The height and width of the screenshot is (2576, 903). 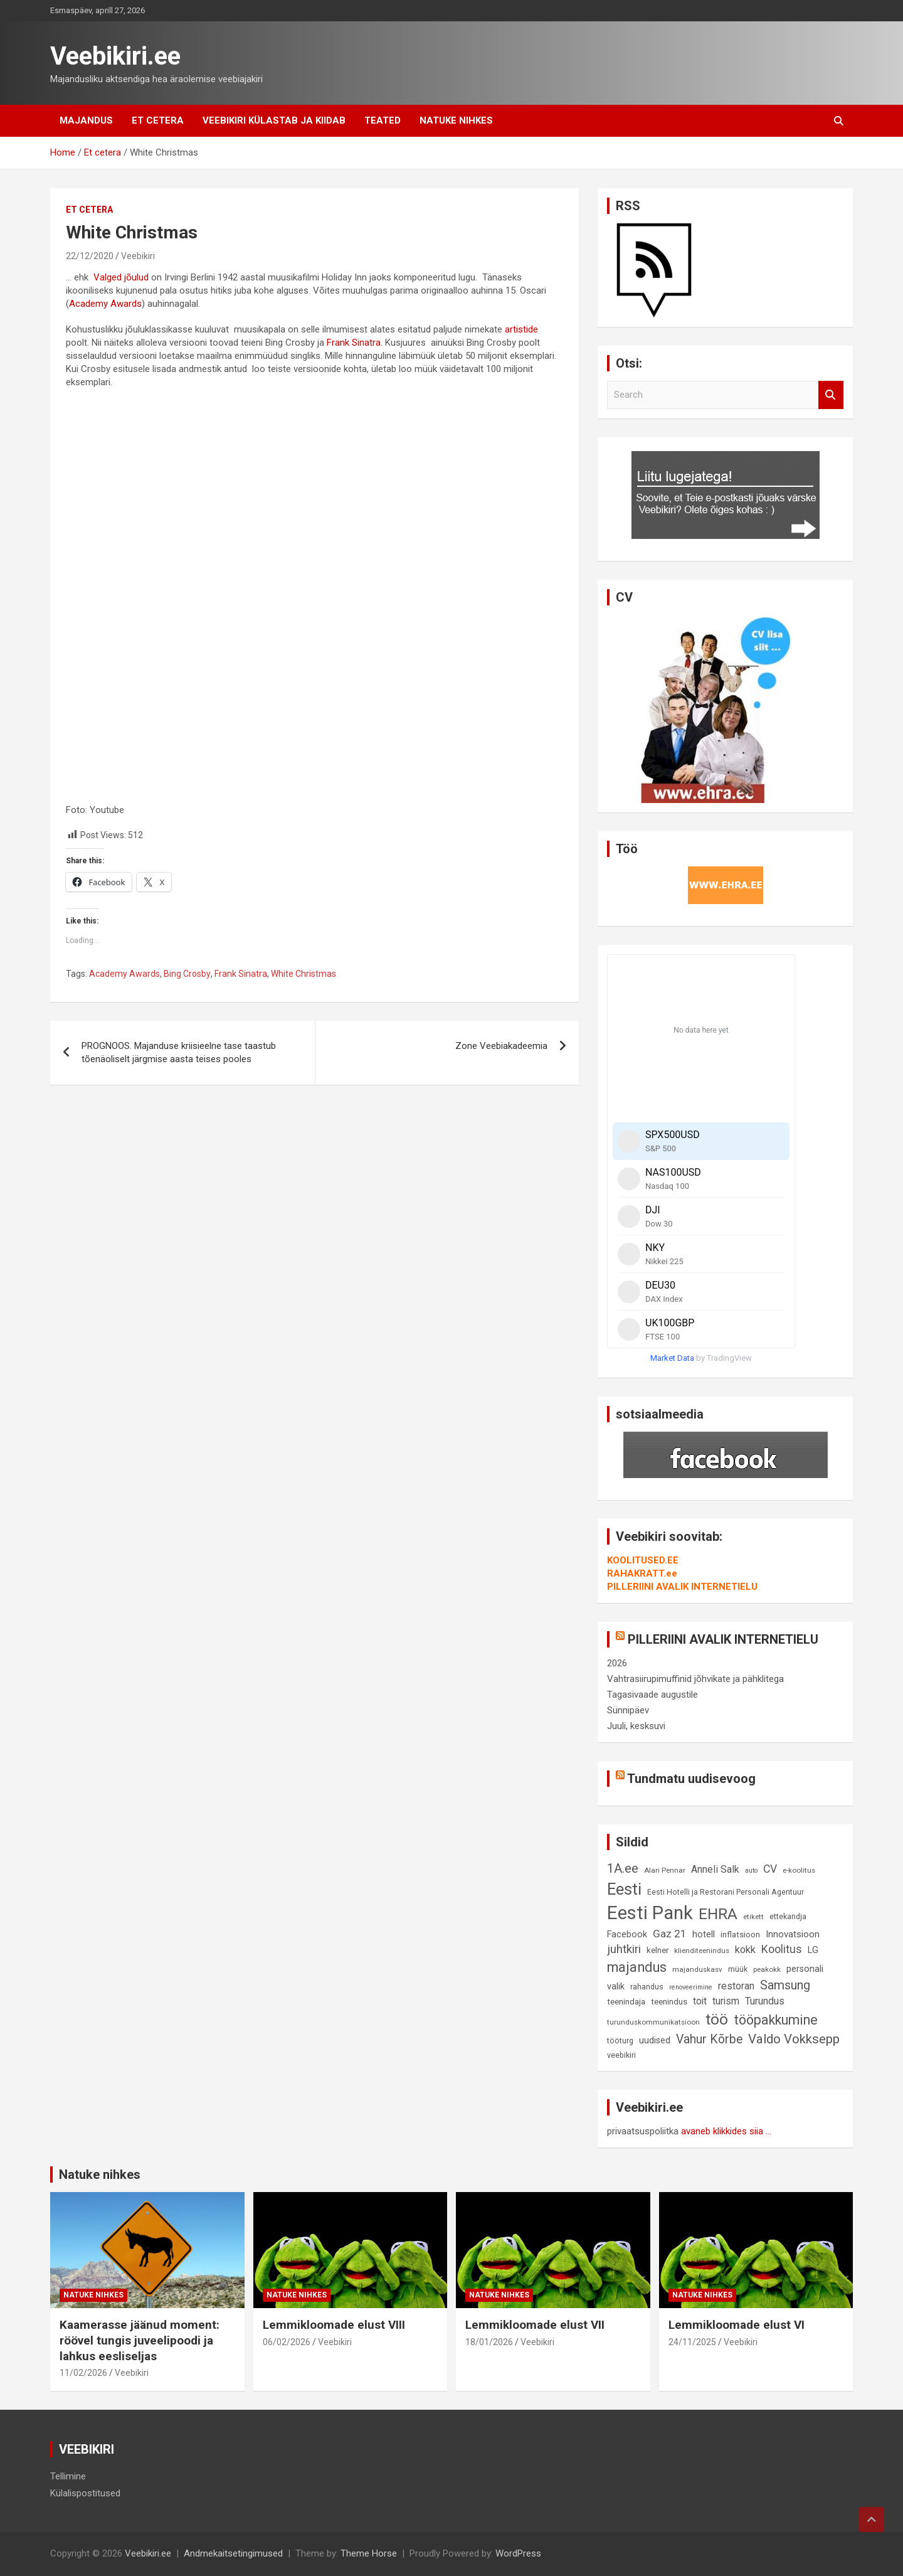 I want to click on KOOLITUSED.EE, so click(x=643, y=1560).